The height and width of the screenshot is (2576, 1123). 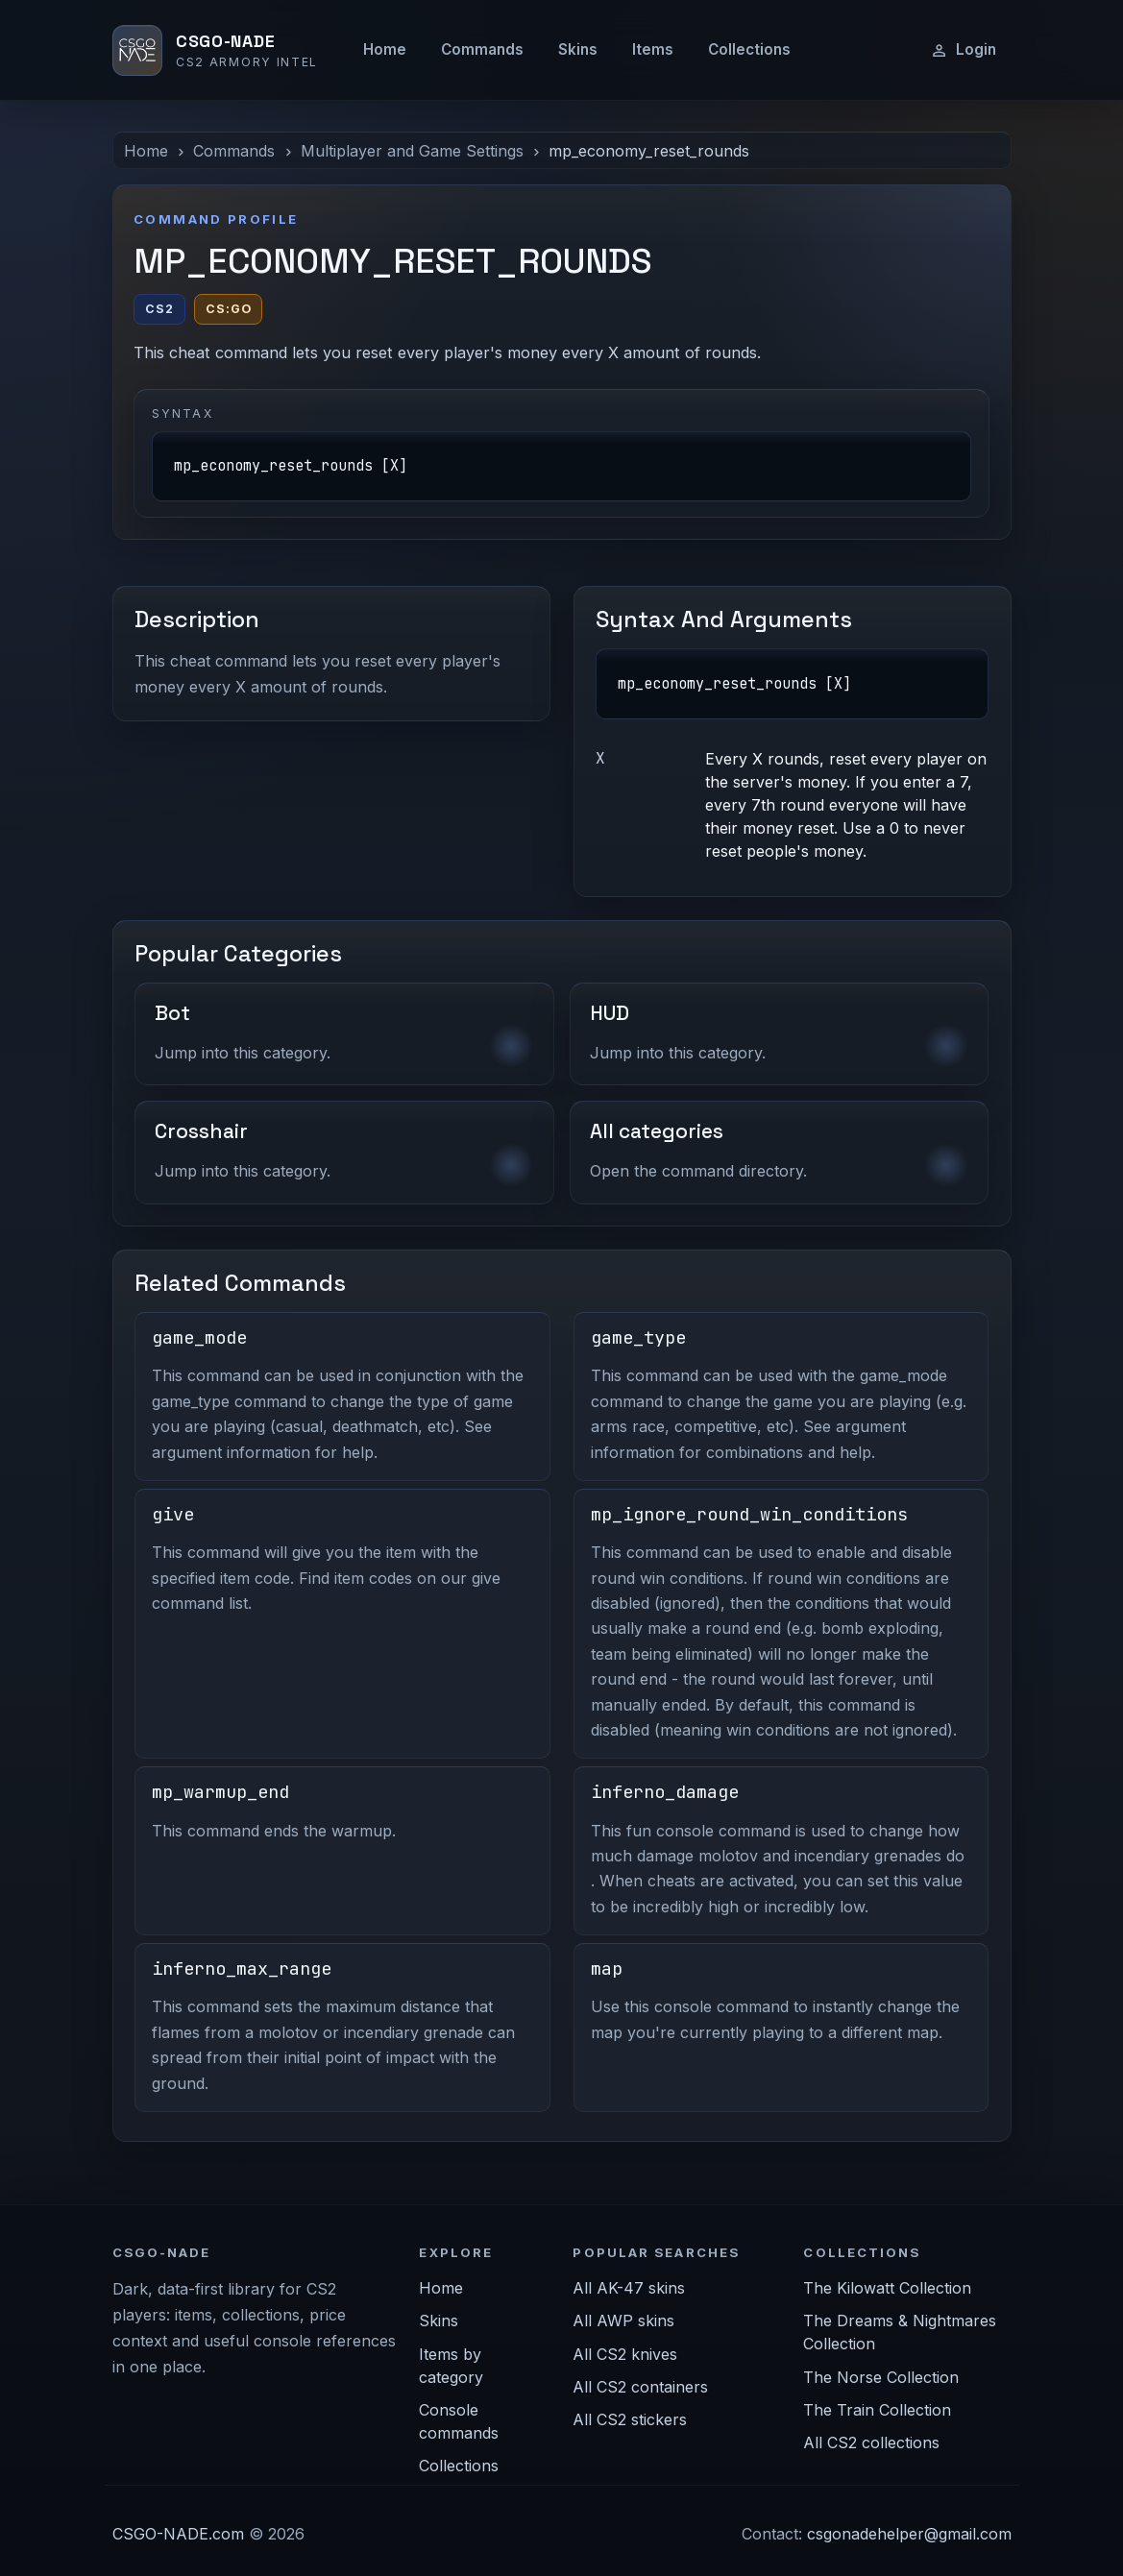 What do you see at coordinates (881, 2377) in the screenshot?
I see `The Norse Collection` at bounding box center [881, 2377].